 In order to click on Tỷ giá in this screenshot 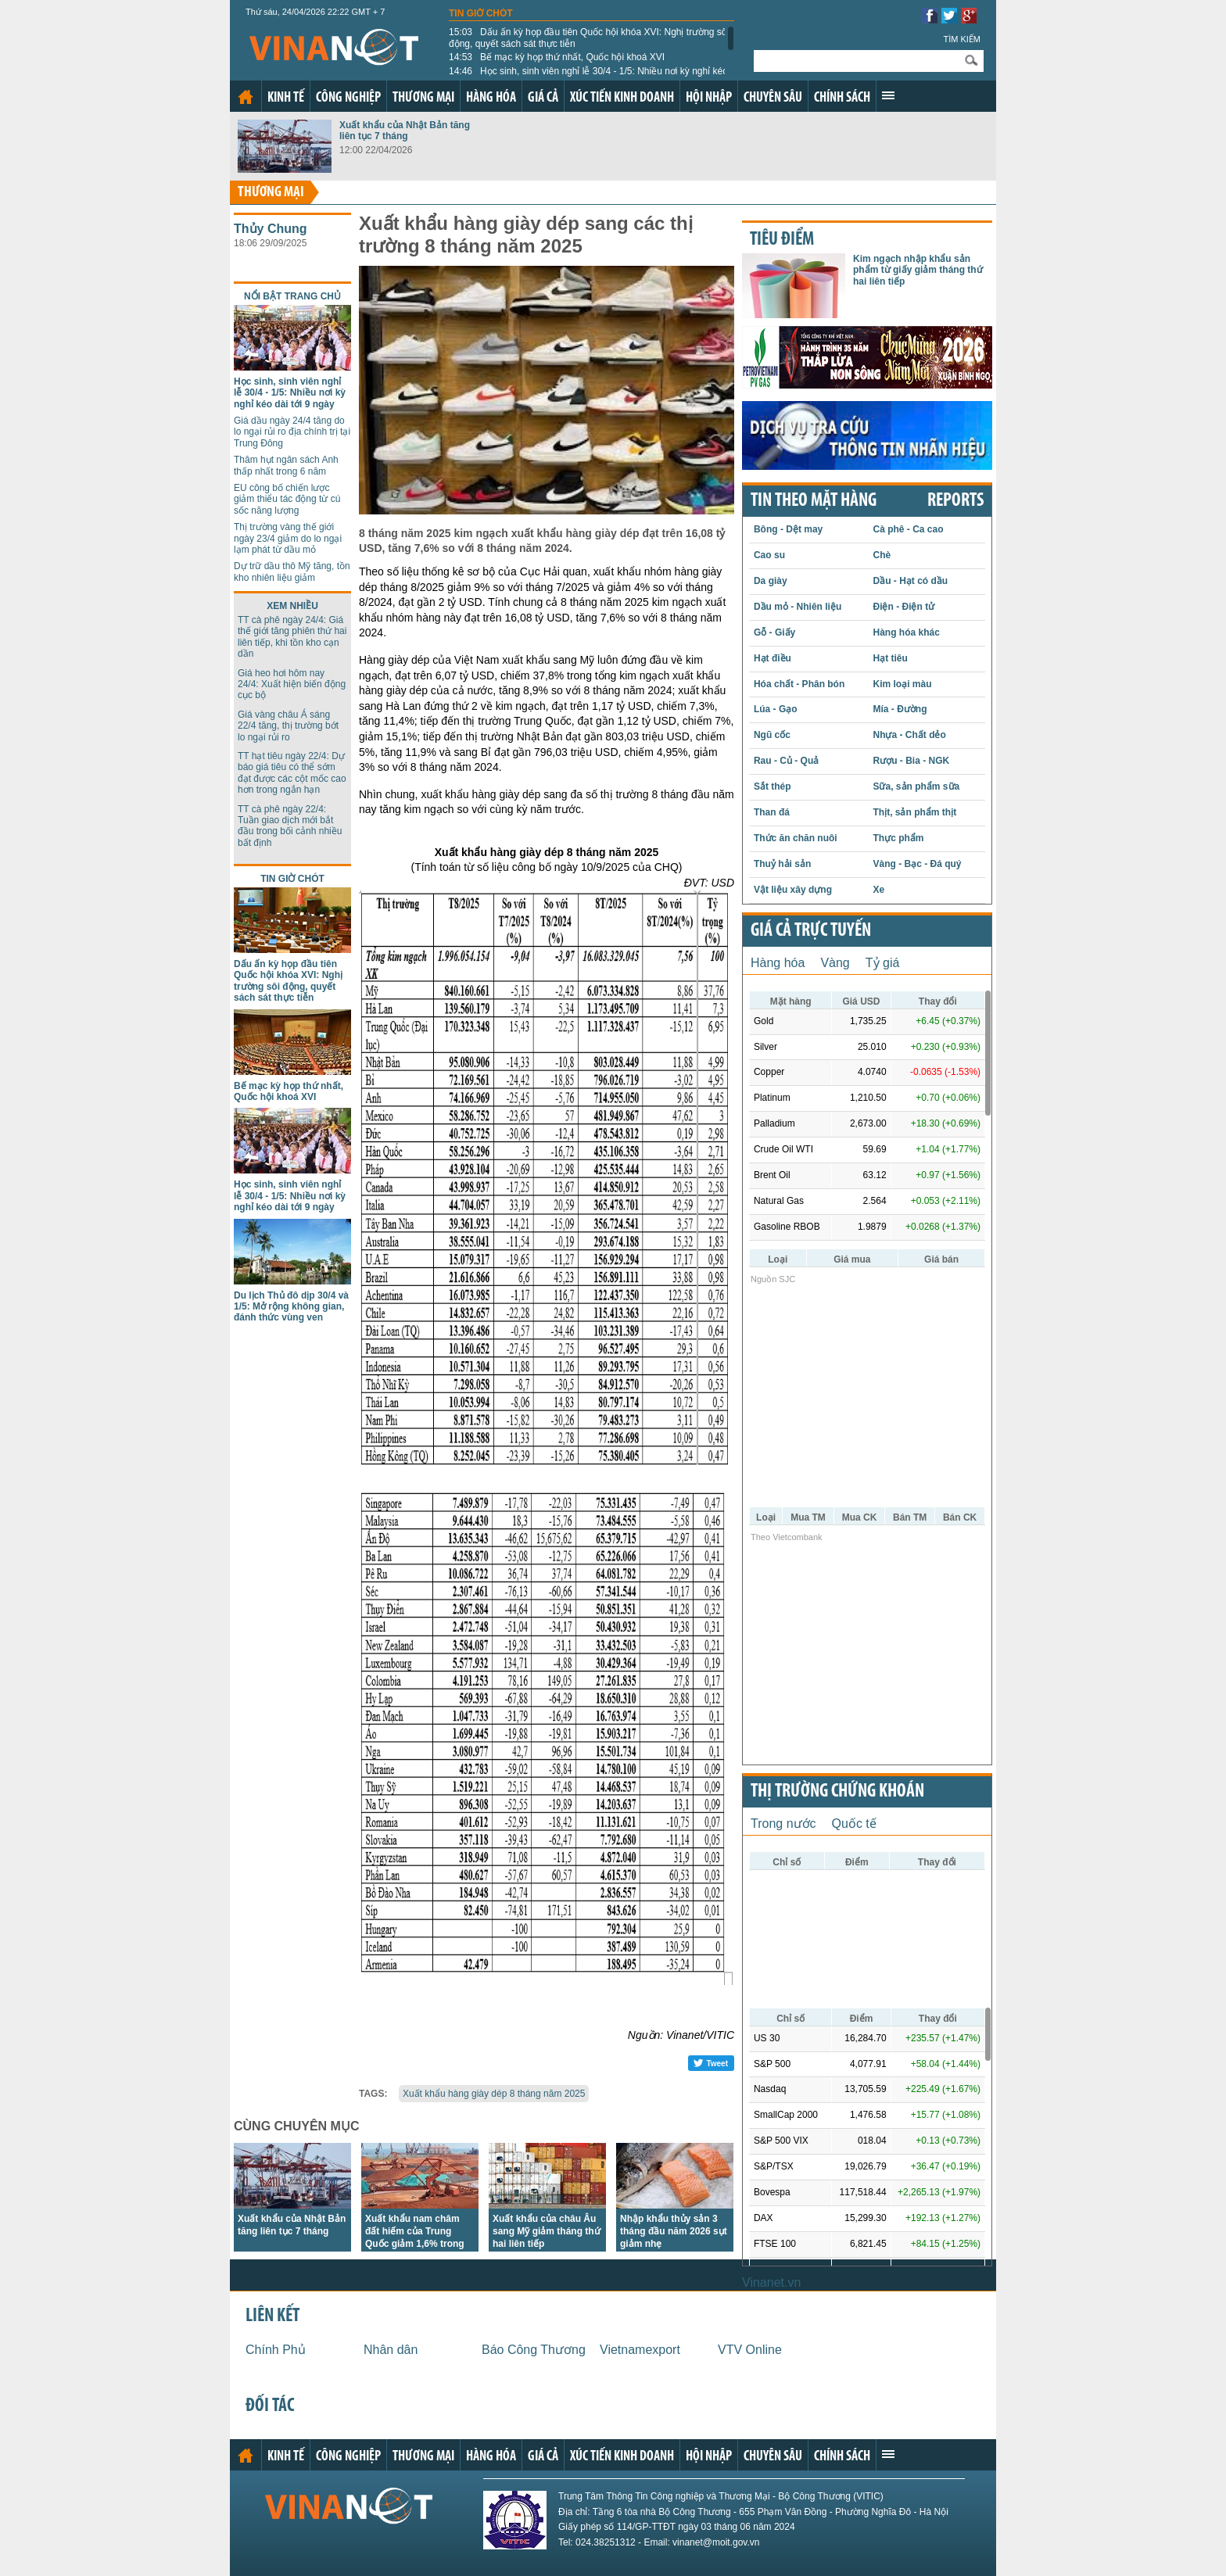, I will do `click(883, 962)`.